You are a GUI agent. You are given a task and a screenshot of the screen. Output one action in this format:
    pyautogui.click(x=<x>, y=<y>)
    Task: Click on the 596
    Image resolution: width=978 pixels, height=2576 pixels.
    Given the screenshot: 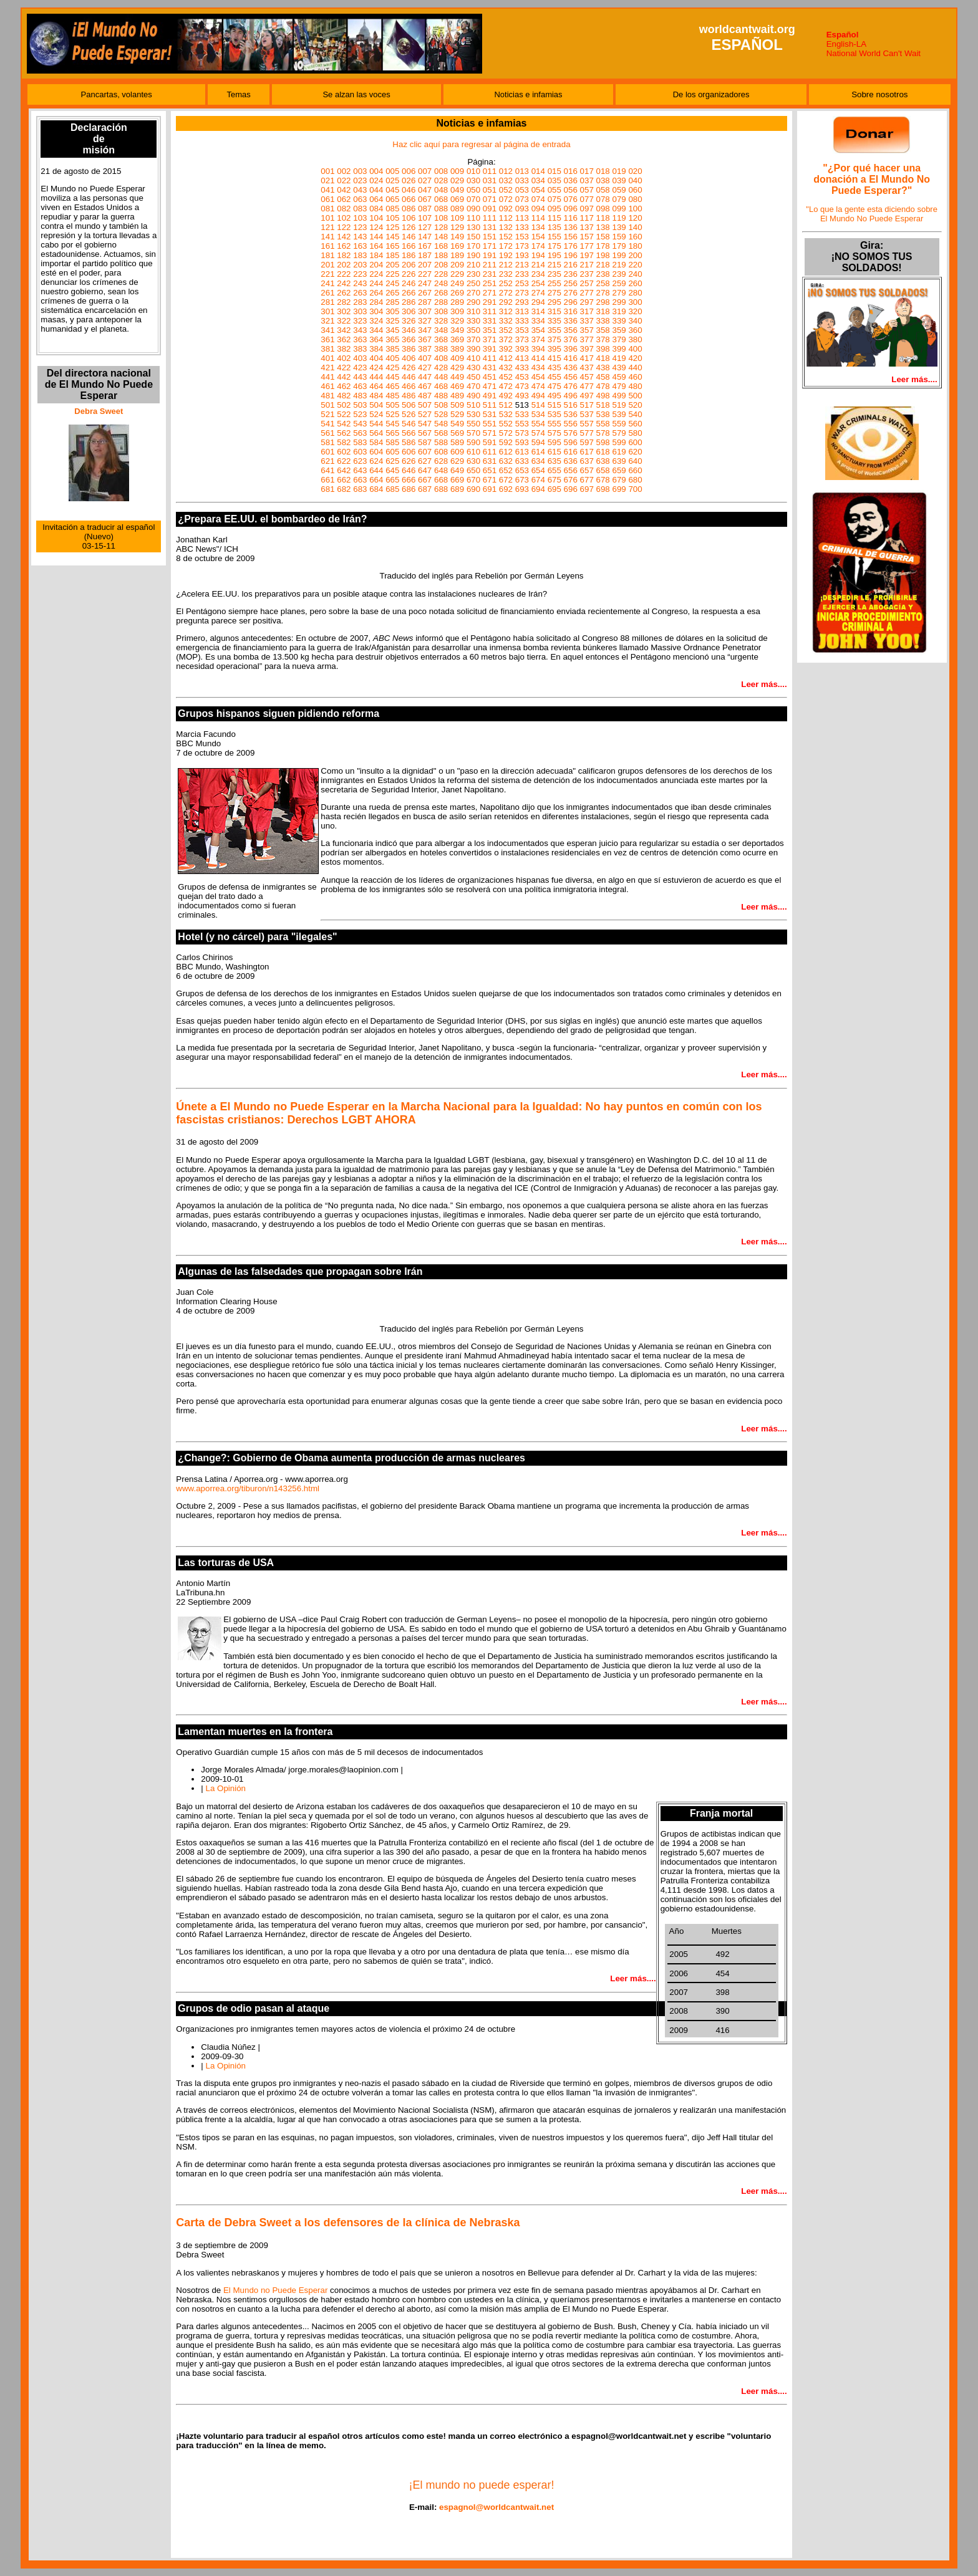 What is the action you would take?
    pyautogui.click(x=571, y=442)
    